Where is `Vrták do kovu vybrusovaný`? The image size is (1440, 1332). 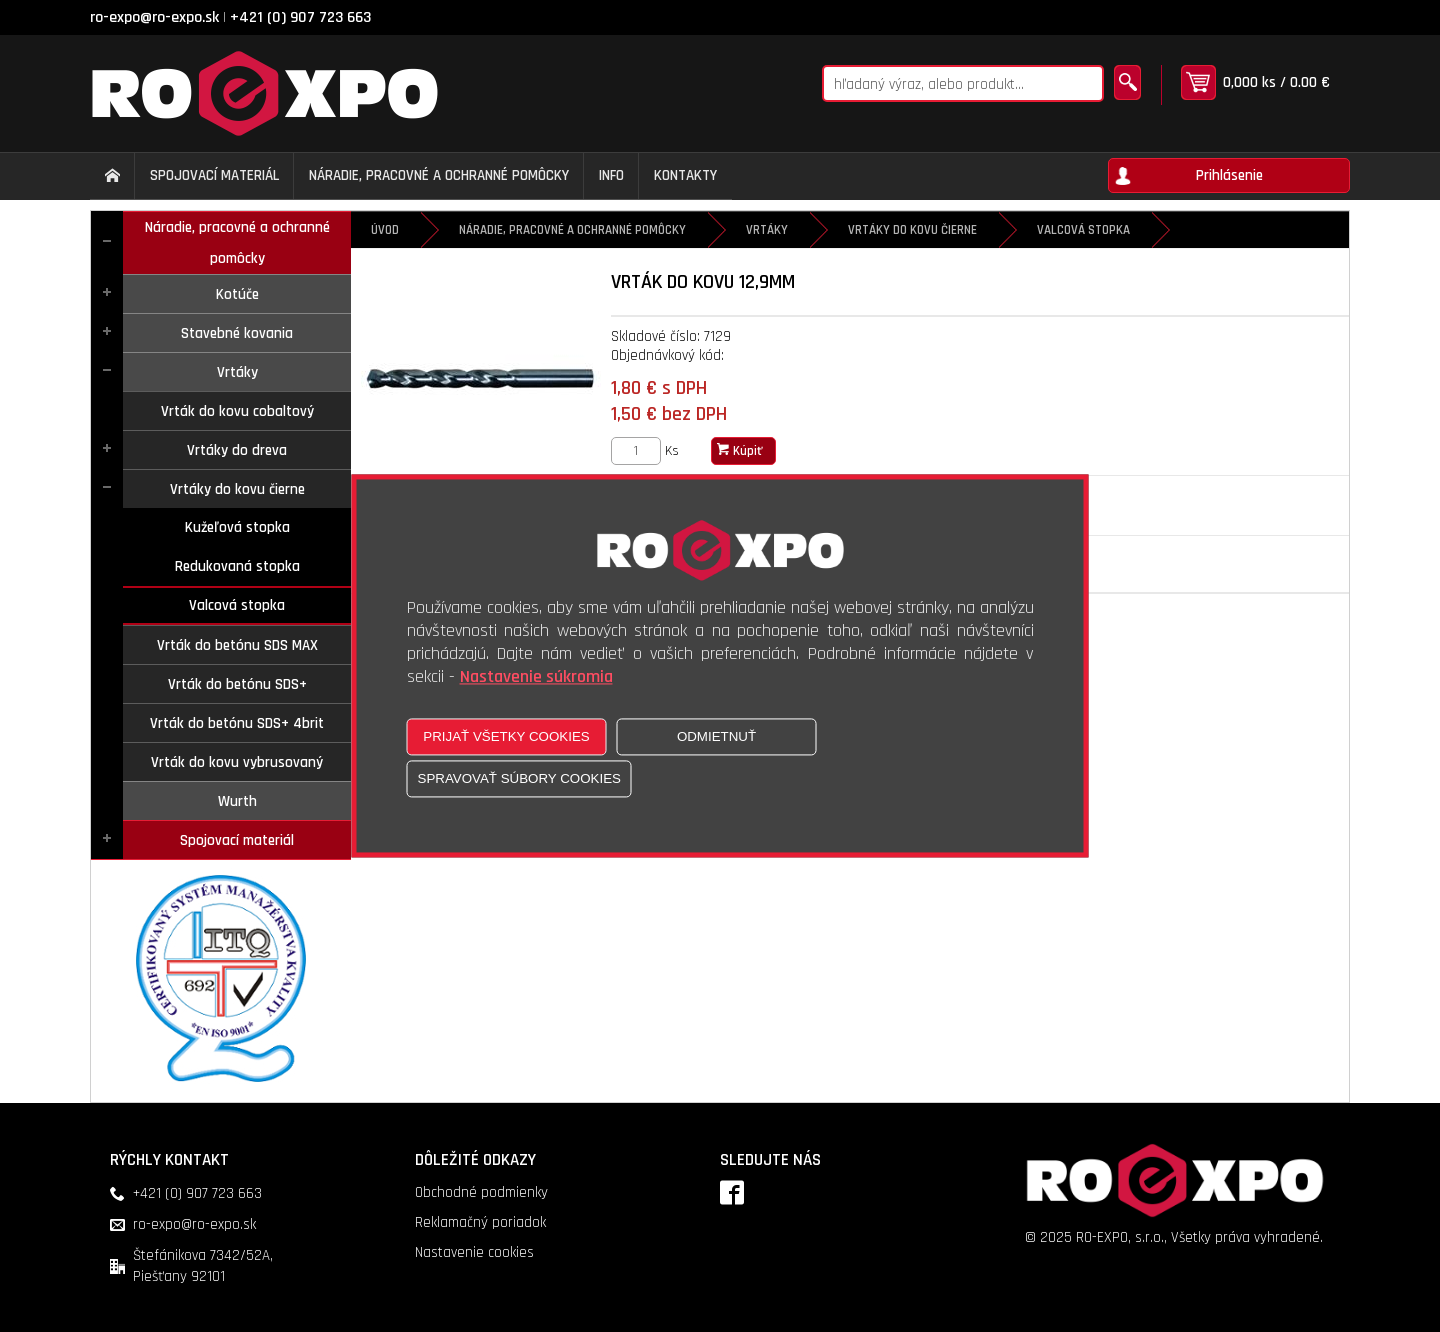
Vrták do kovu vybrusovaný is located at coordinates (237, 762).